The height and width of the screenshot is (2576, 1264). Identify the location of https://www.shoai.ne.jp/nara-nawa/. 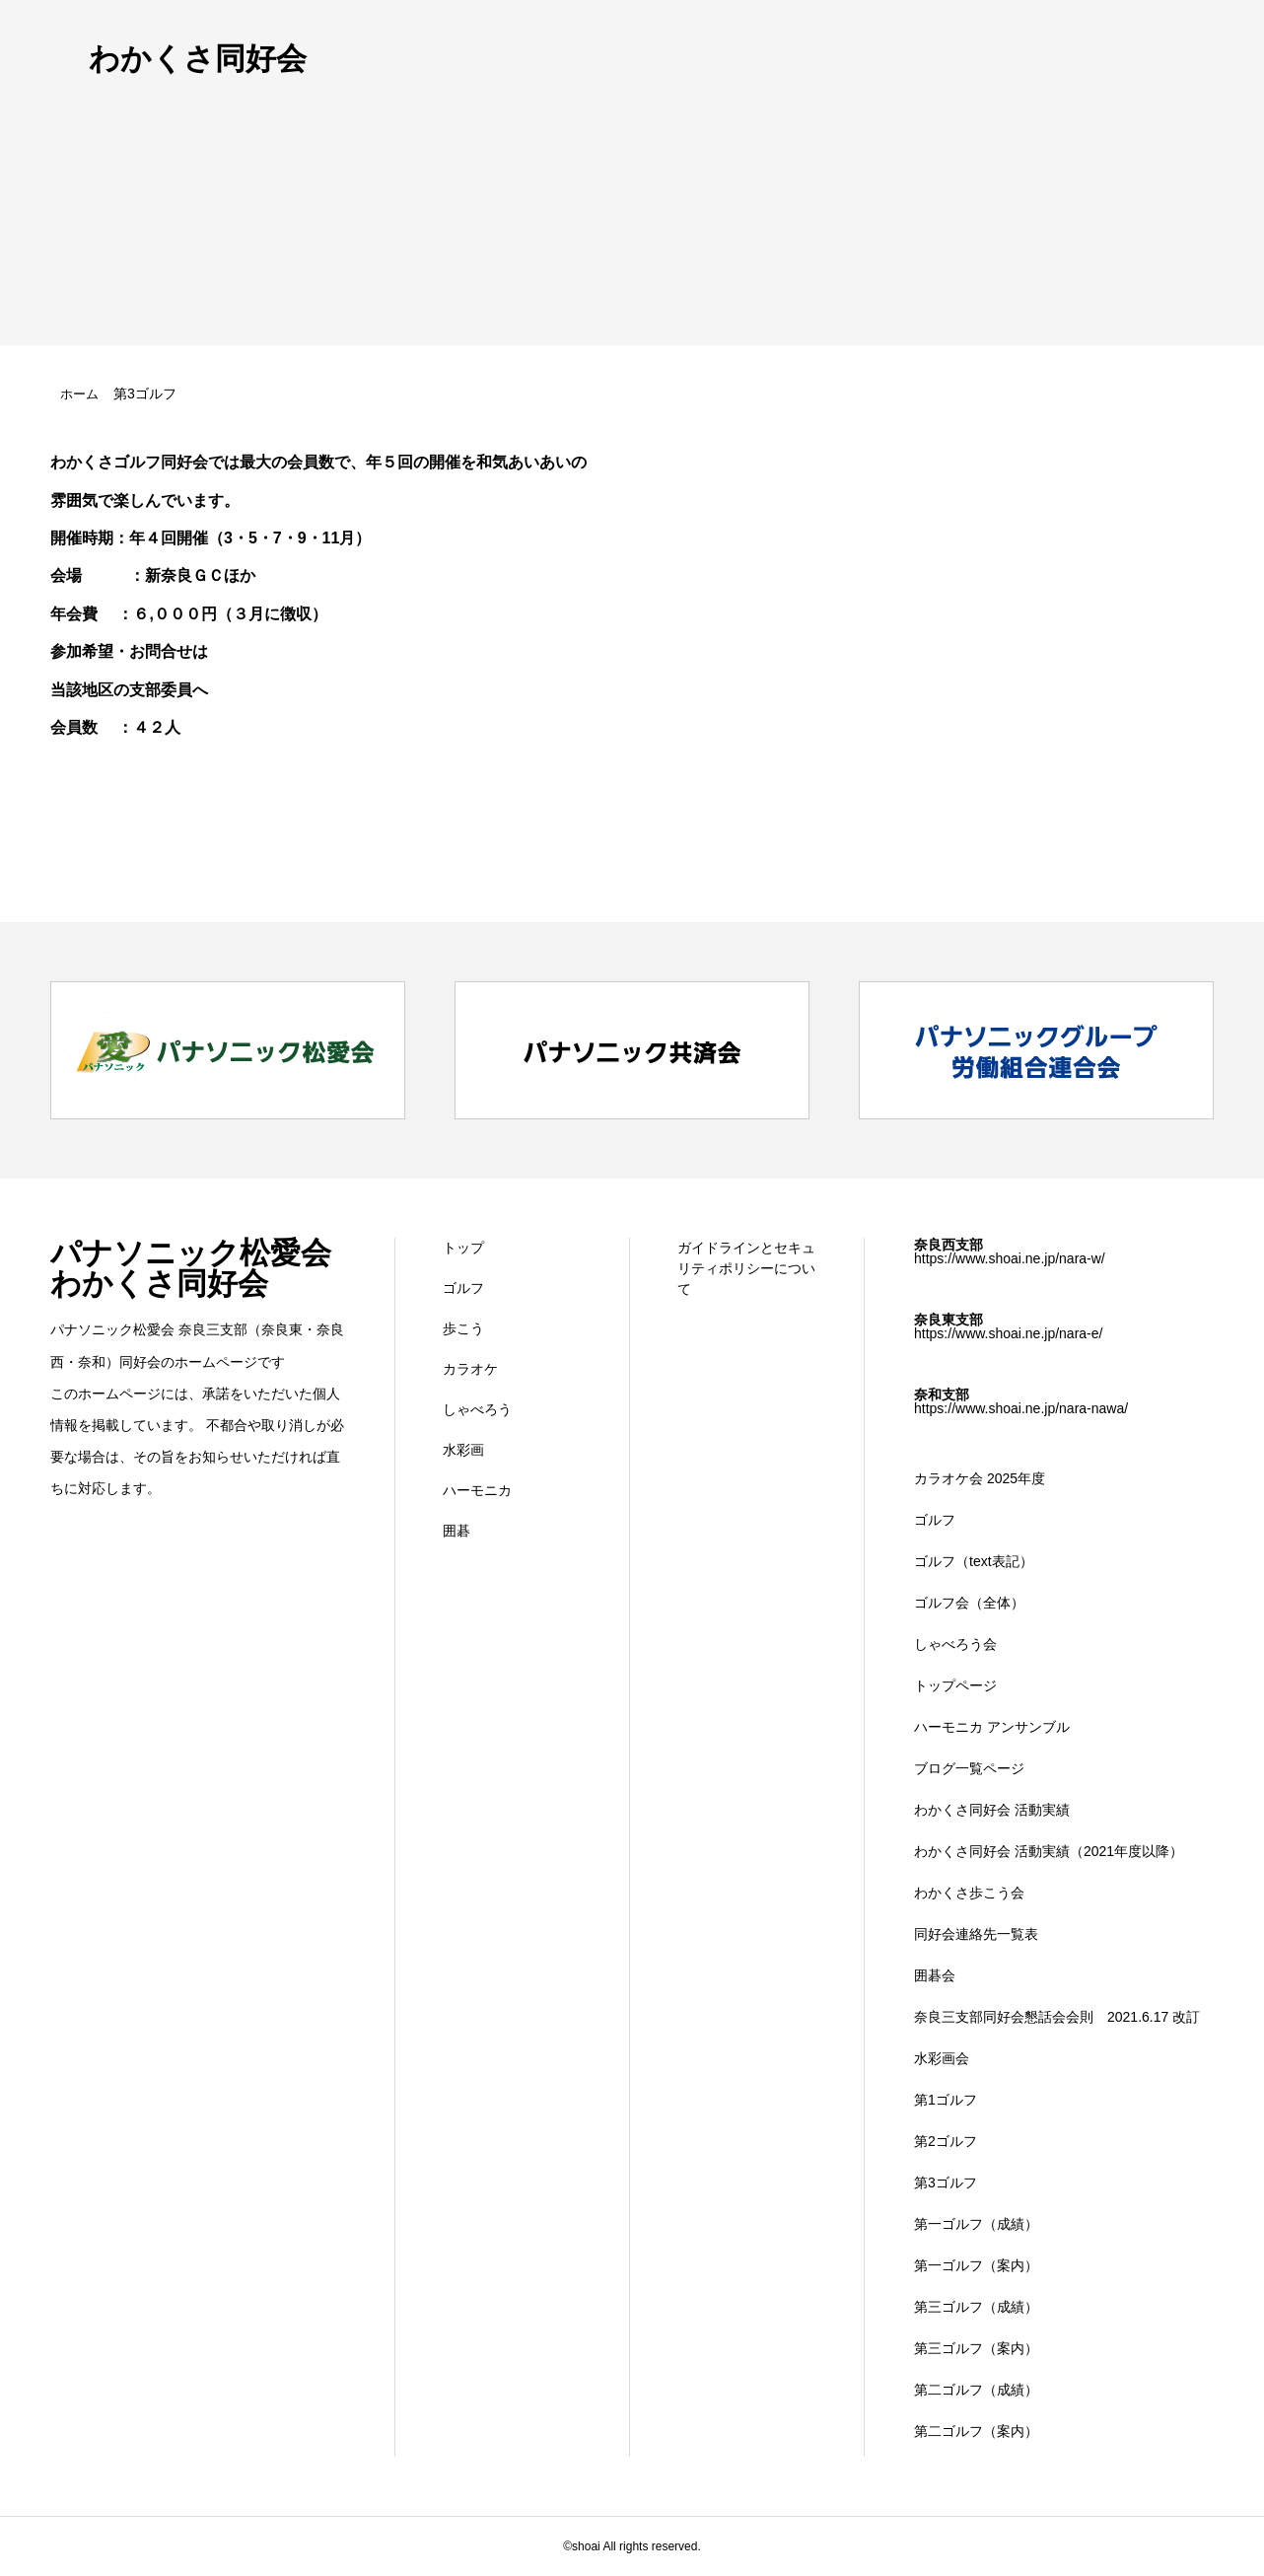
(1021, 1408).